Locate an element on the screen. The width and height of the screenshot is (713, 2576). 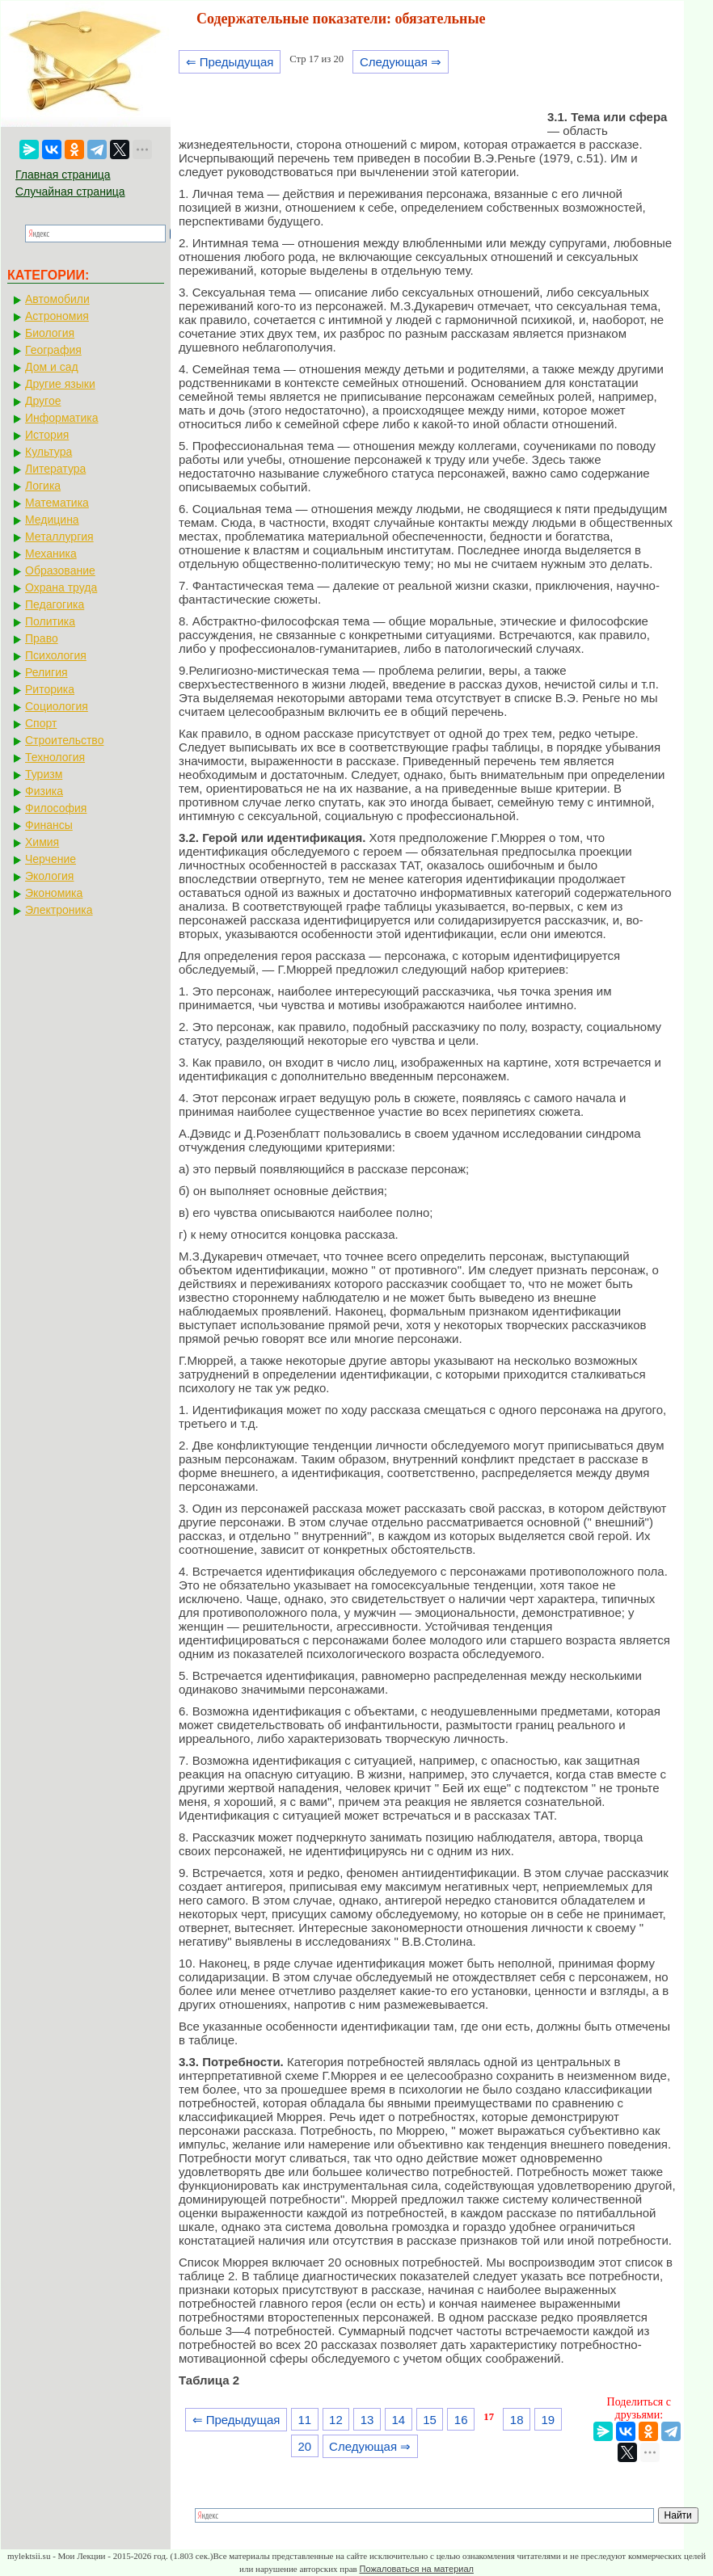
Черчение is located at coordinates (50, 858).